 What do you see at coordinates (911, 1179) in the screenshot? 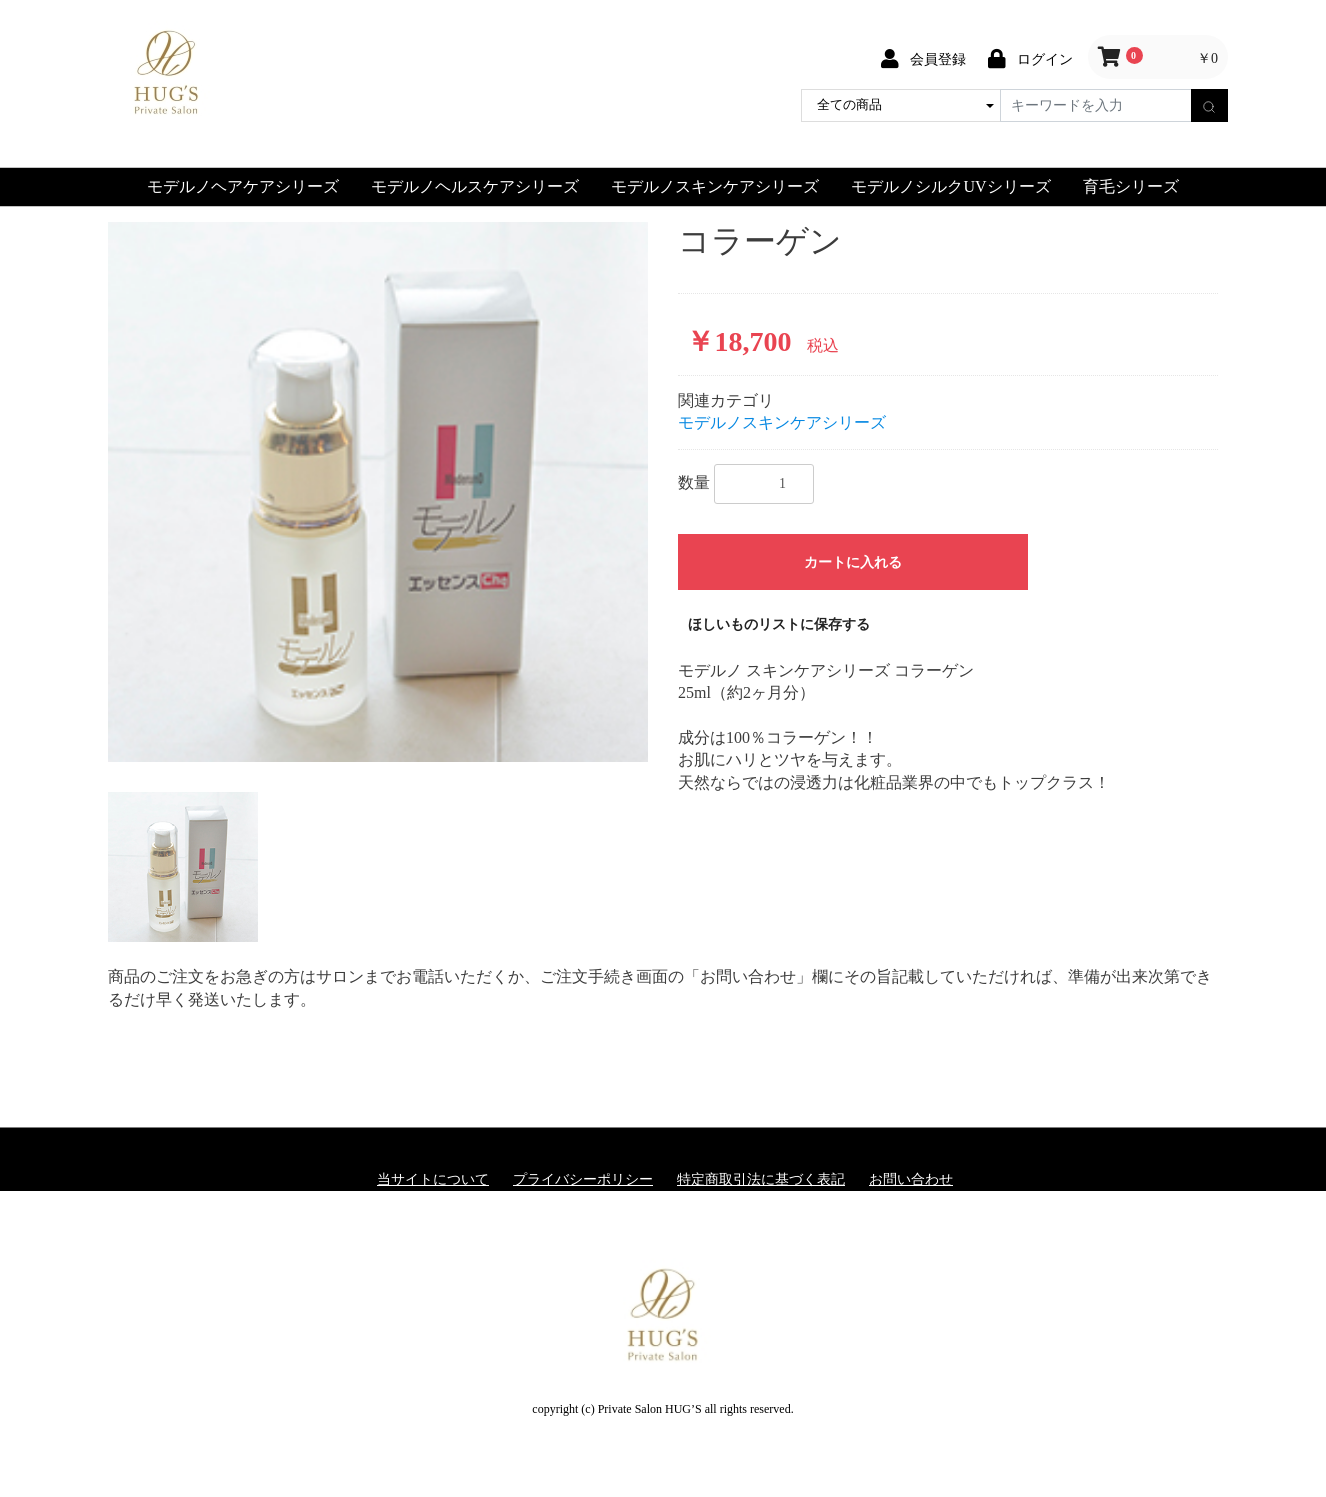
I see `お問い合わせ` at bounding box center [911, 1179].